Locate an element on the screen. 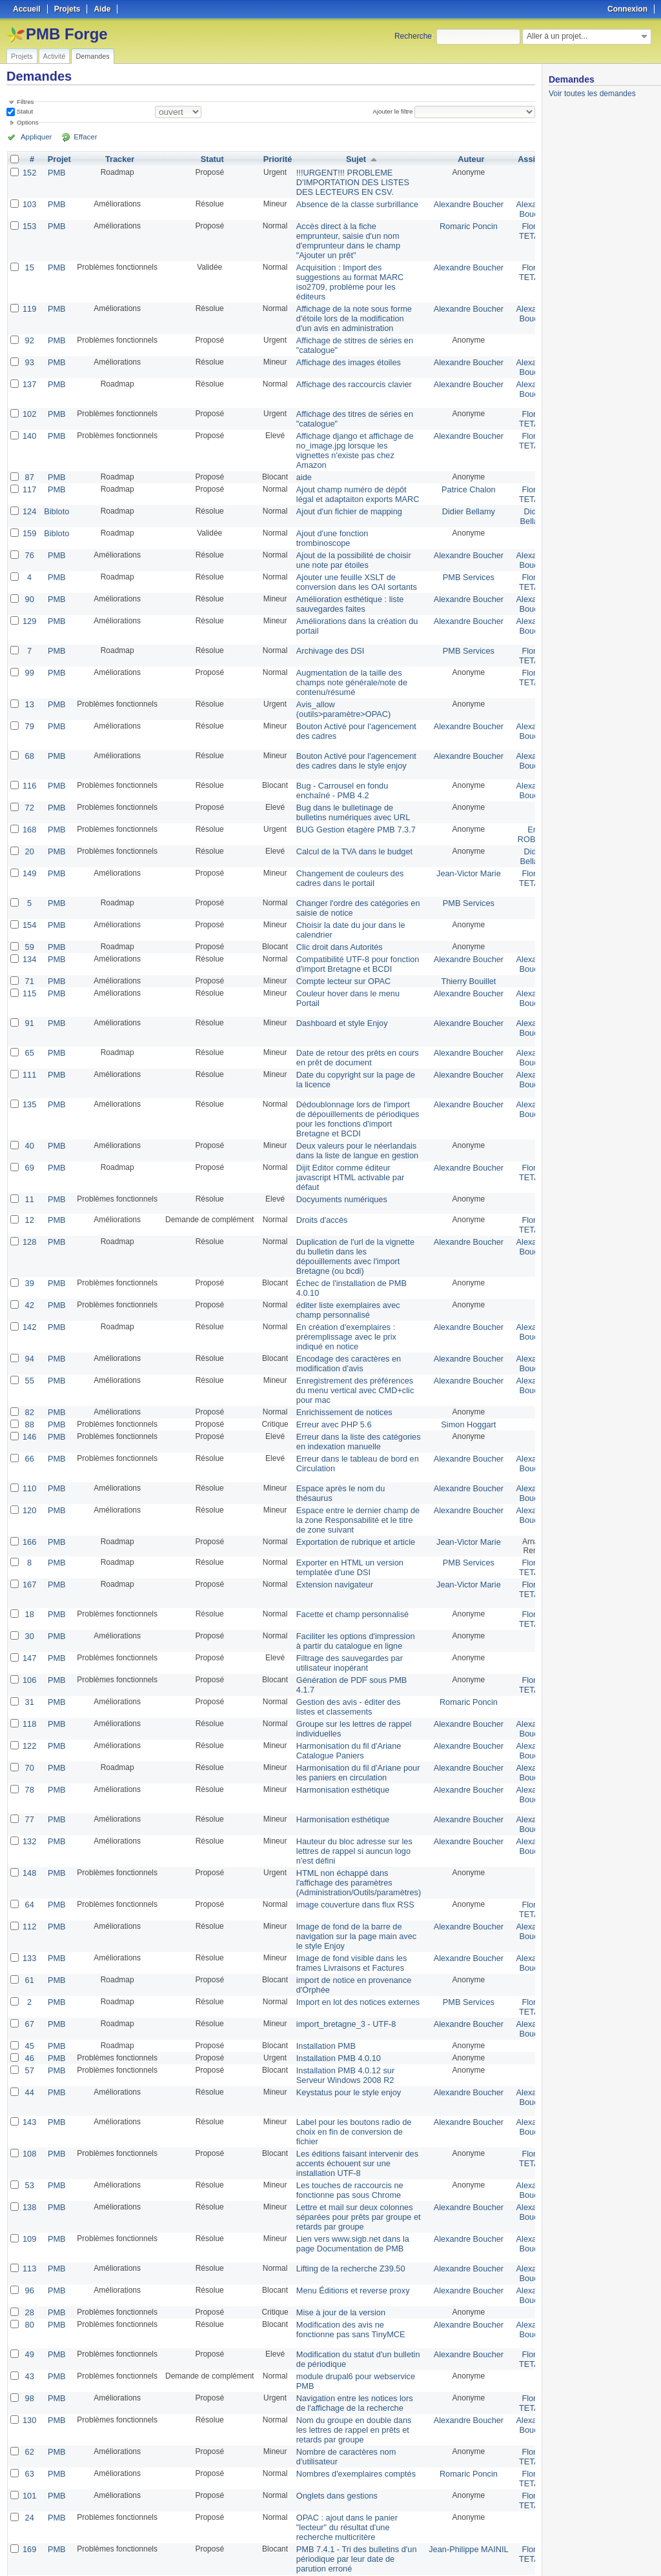 Image resolution: width=661 pixels, height=2576 pixels. 109 is located at coordinates (29, 2139).